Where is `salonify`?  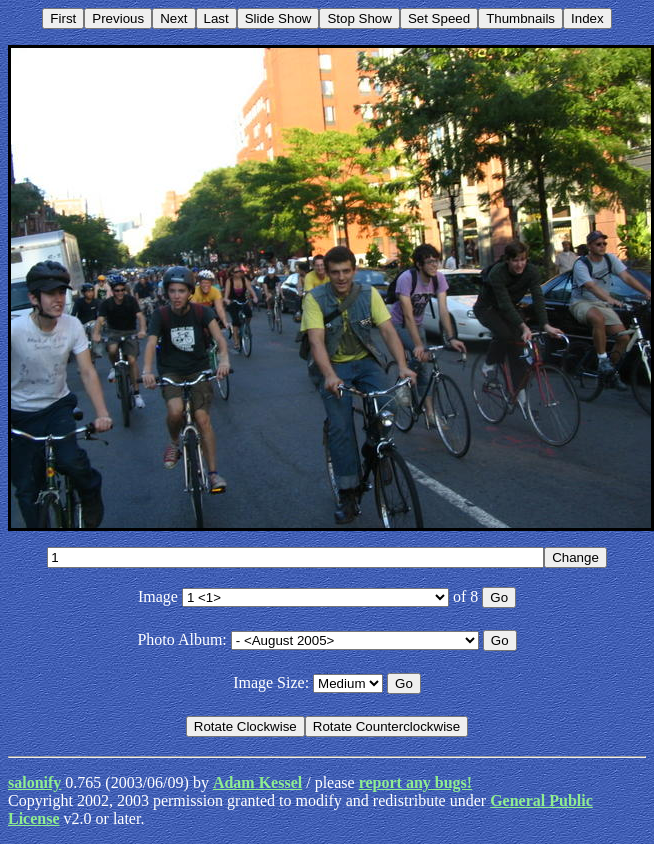 salonify is located at coordinates (34, 782).